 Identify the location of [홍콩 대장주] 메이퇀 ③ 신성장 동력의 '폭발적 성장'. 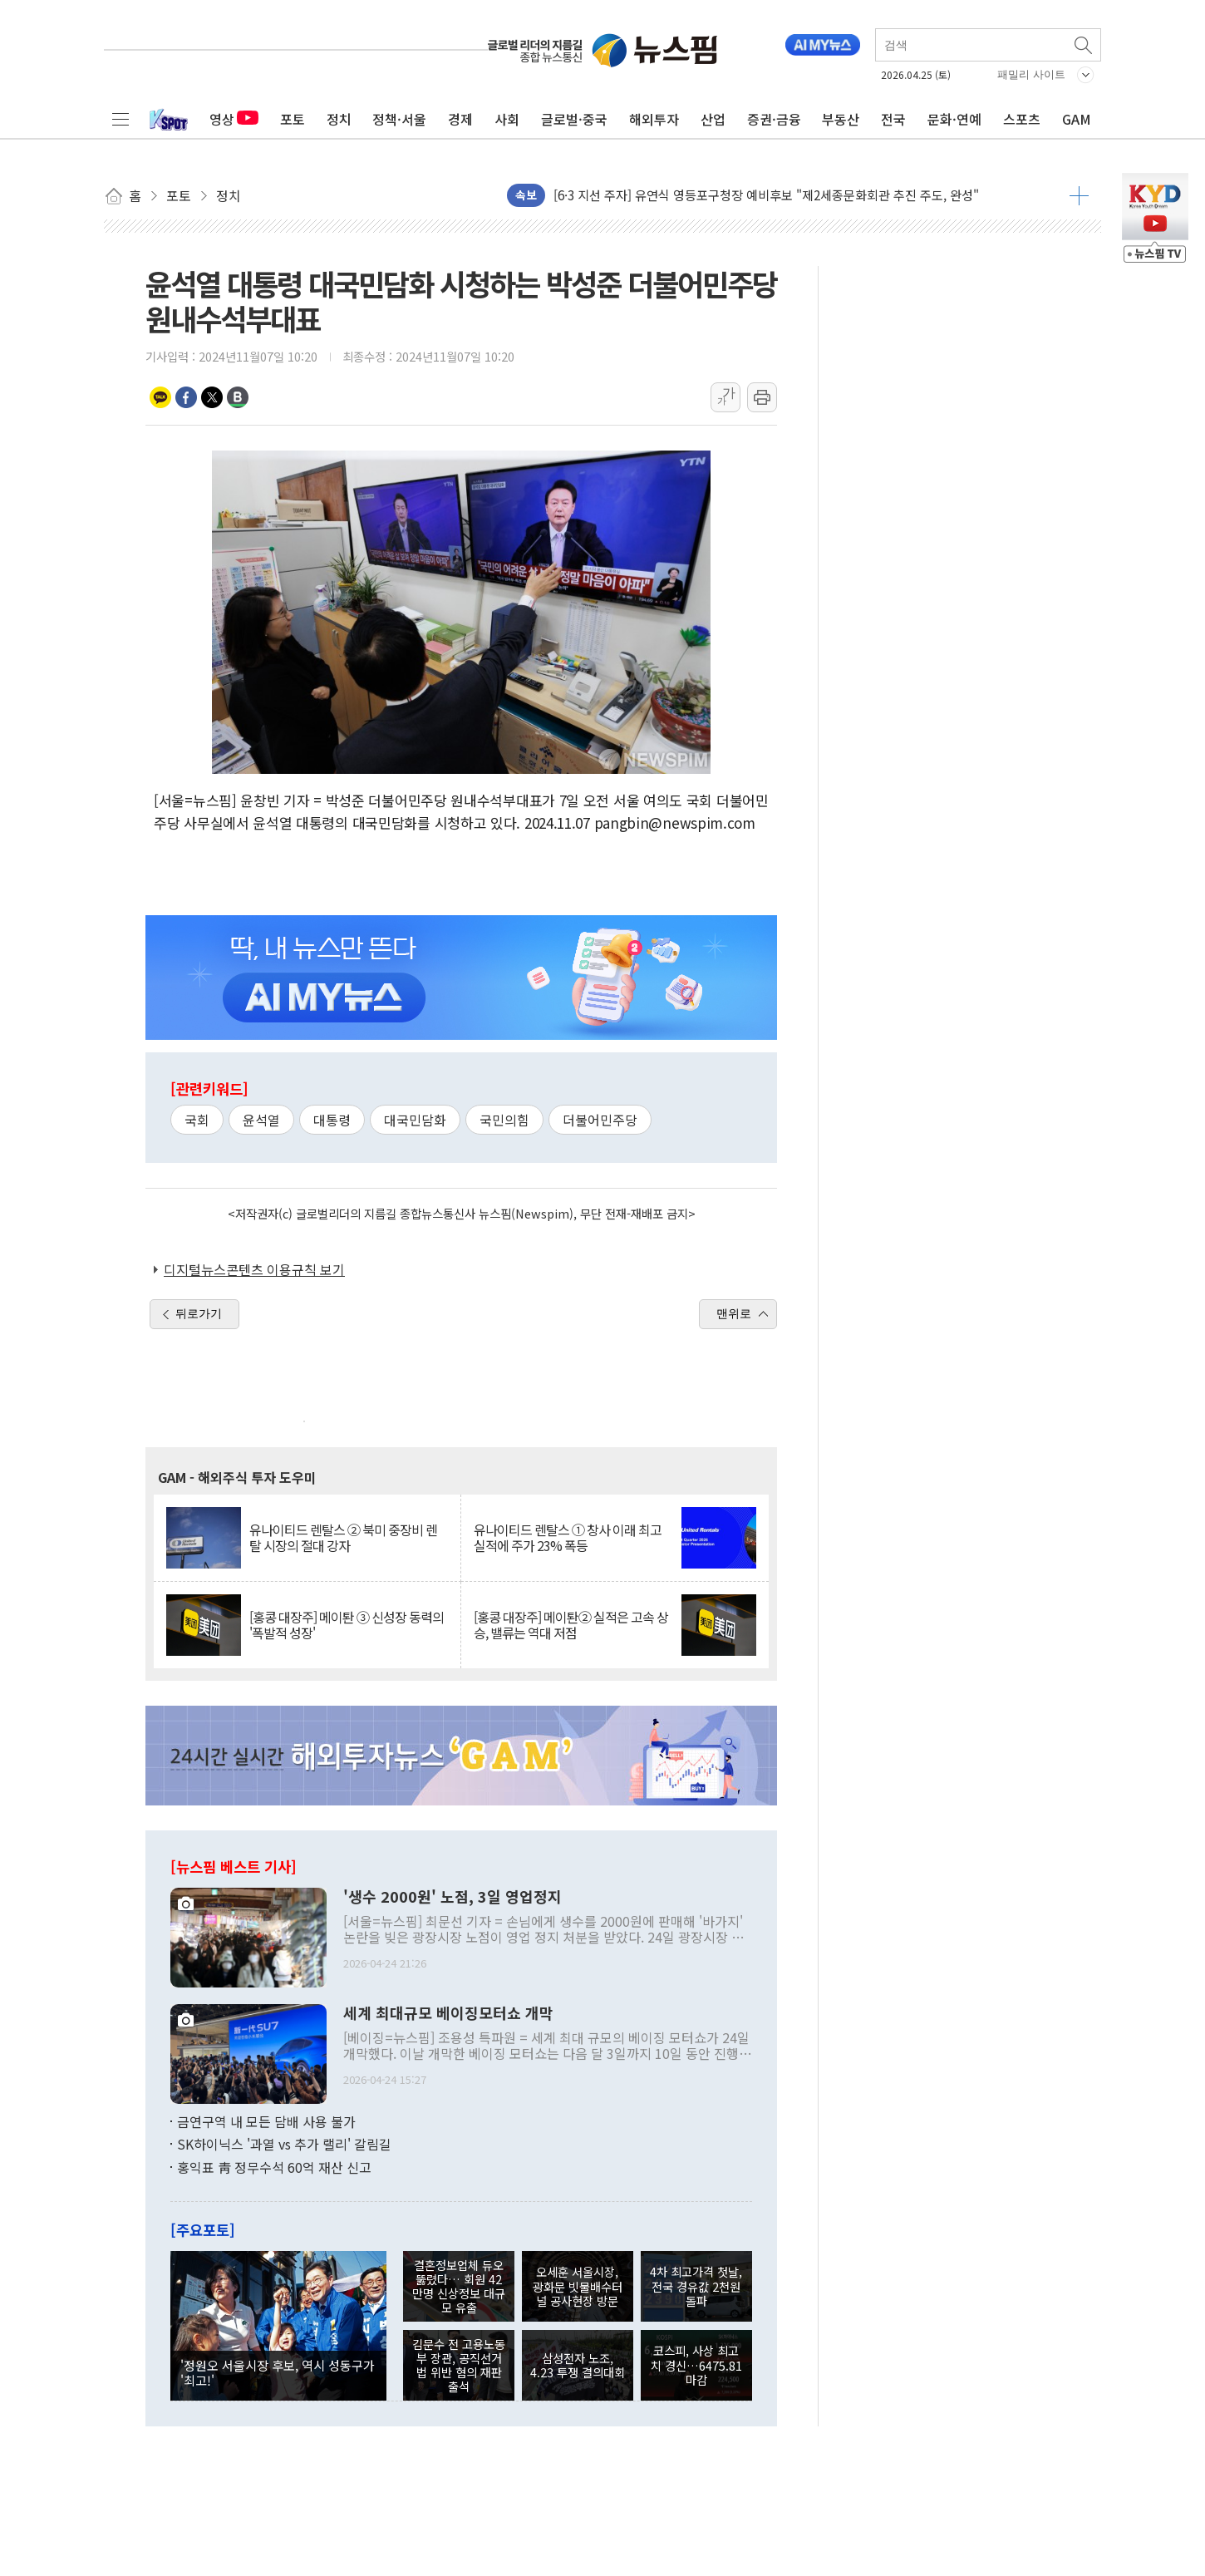
(346, 1625).